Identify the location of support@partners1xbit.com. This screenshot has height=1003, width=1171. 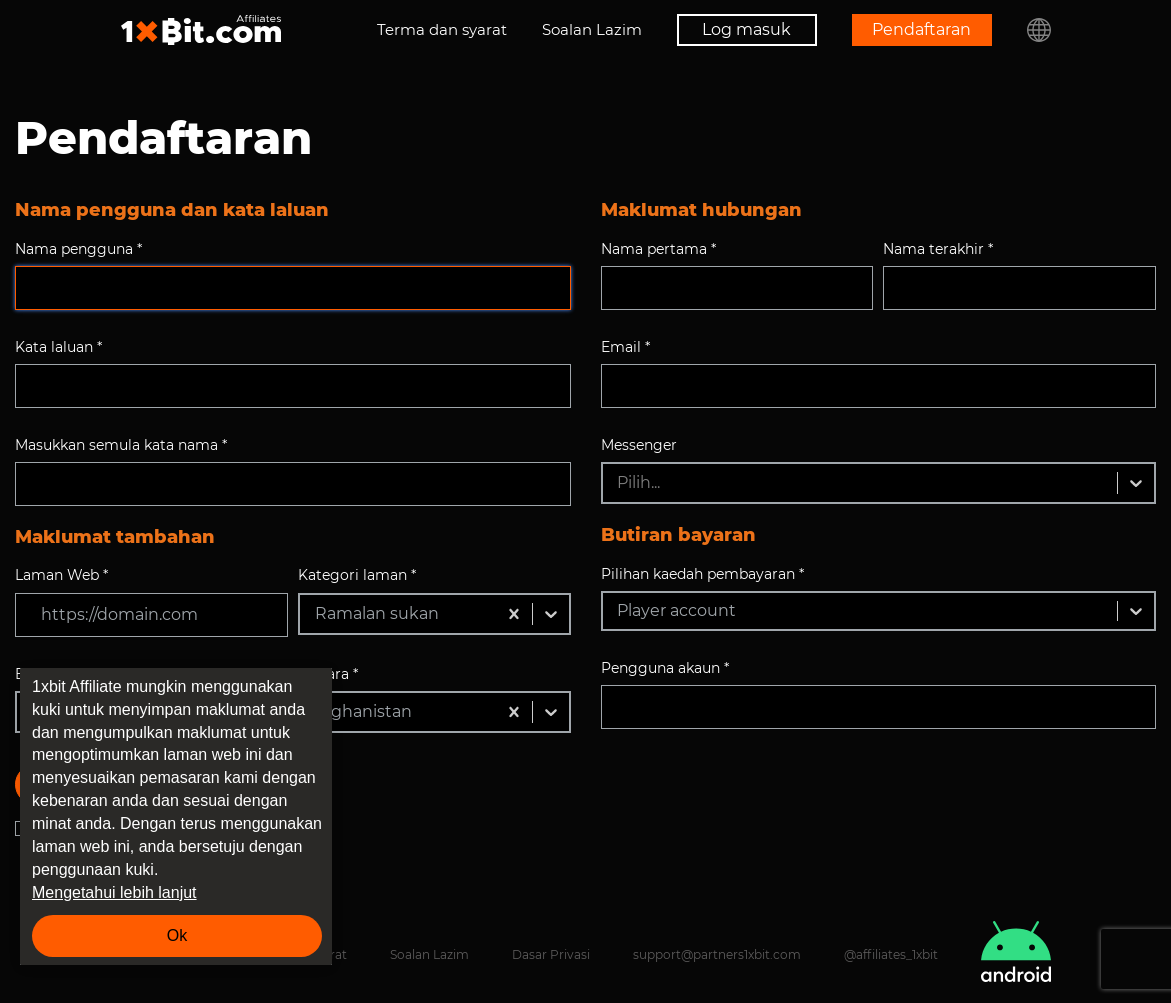
(717, 954).